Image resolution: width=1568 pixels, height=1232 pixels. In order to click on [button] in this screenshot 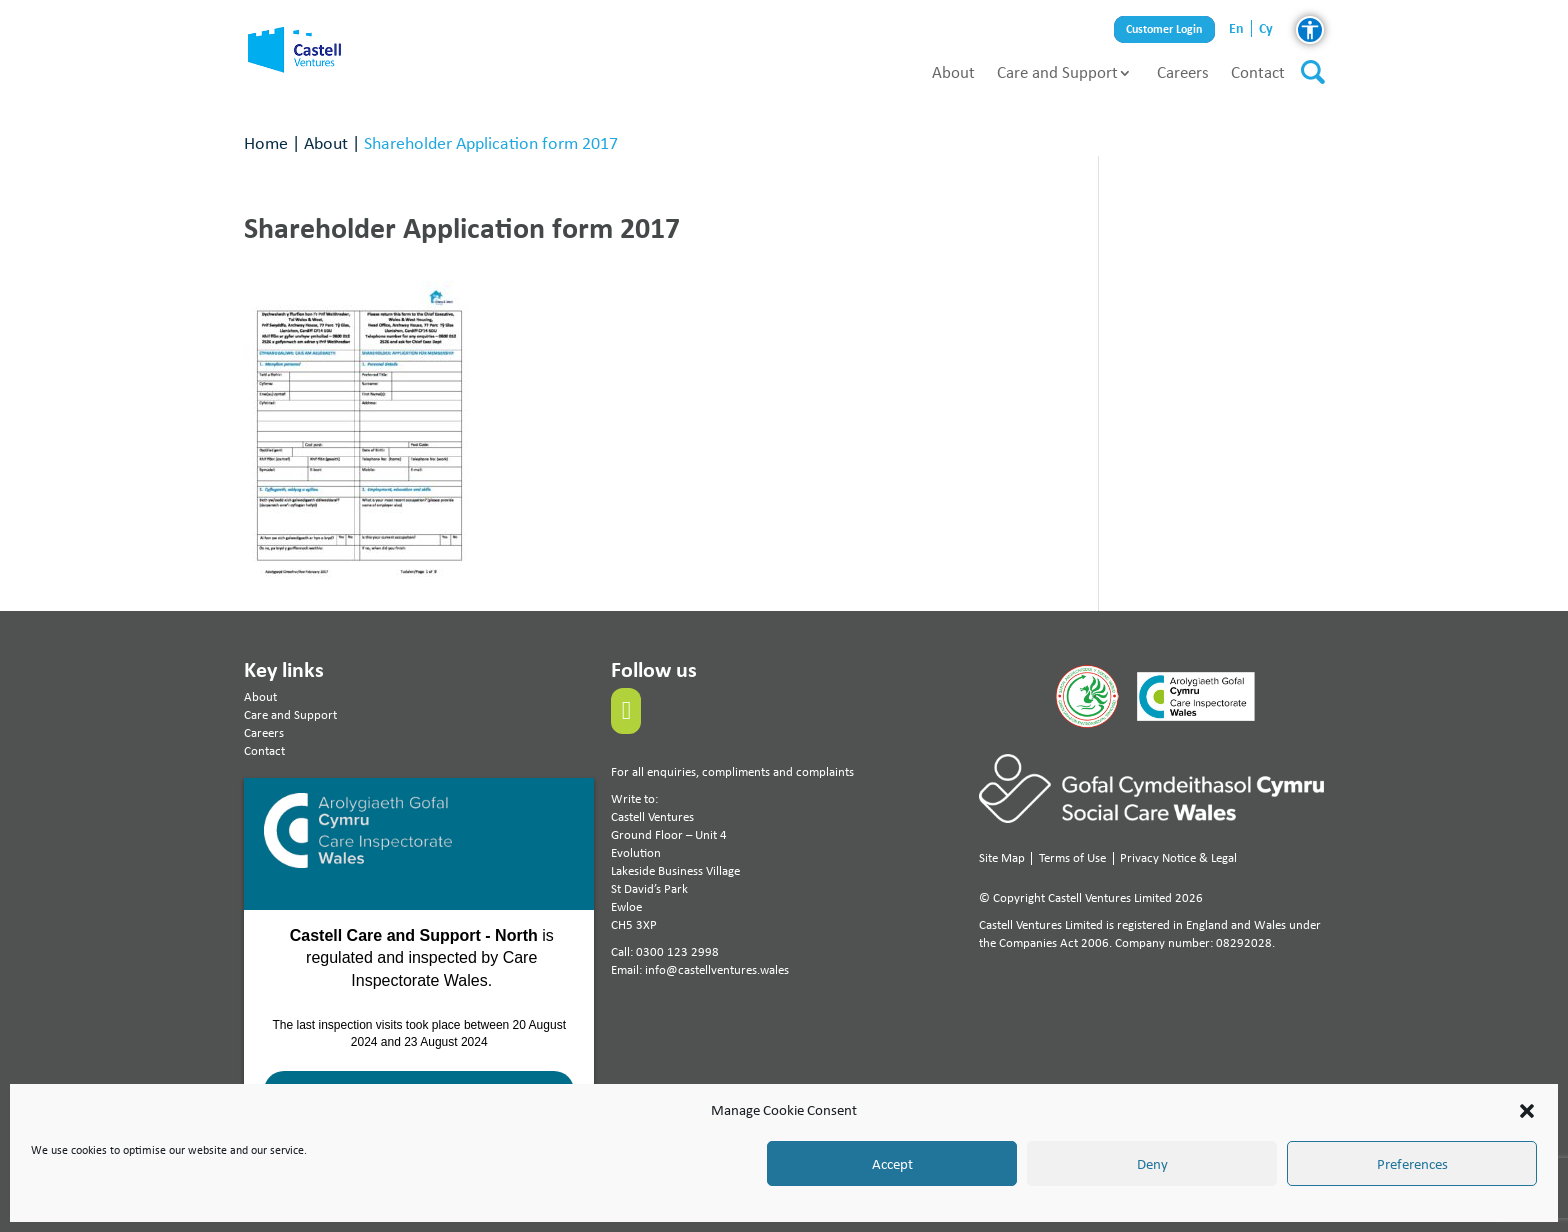, I will do `click(1527, 1111)`.